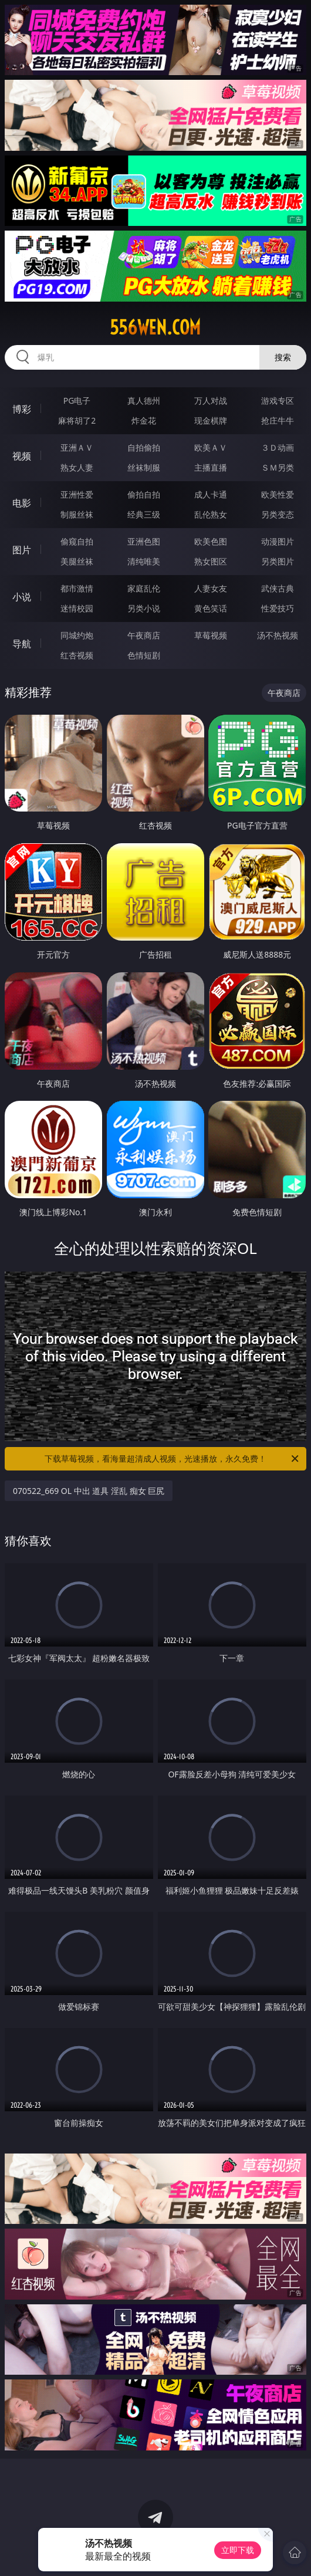  I want to click on 电影, so click(21, 502).